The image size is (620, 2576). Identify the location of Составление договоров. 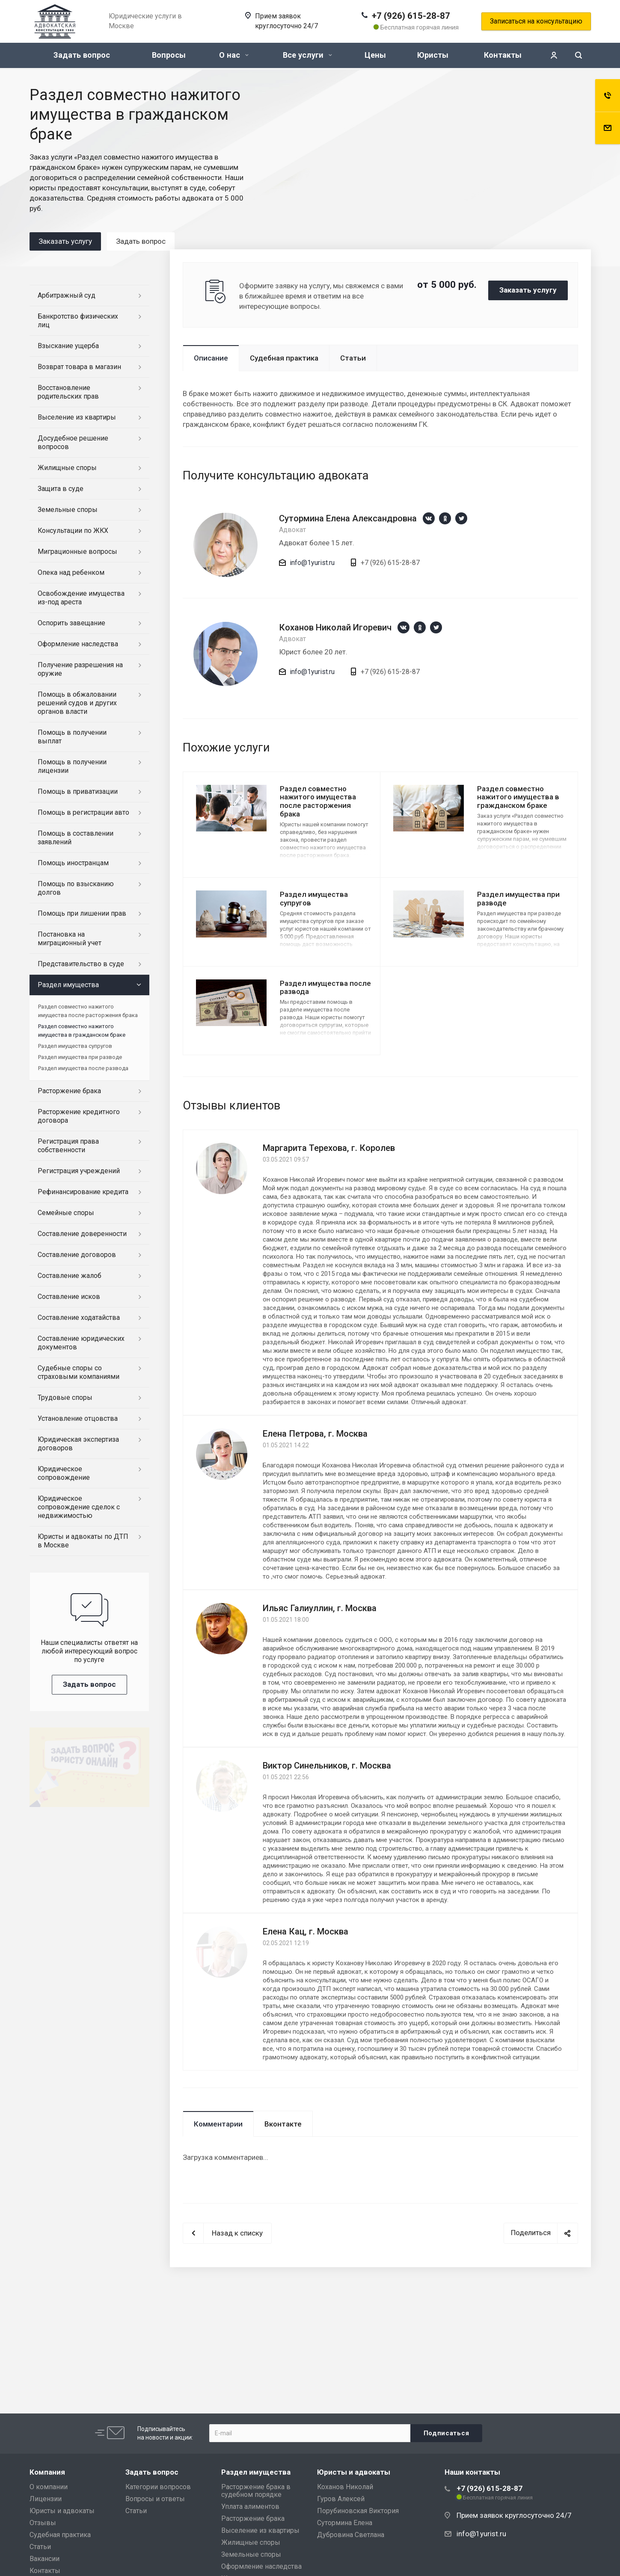
(77, 1255).